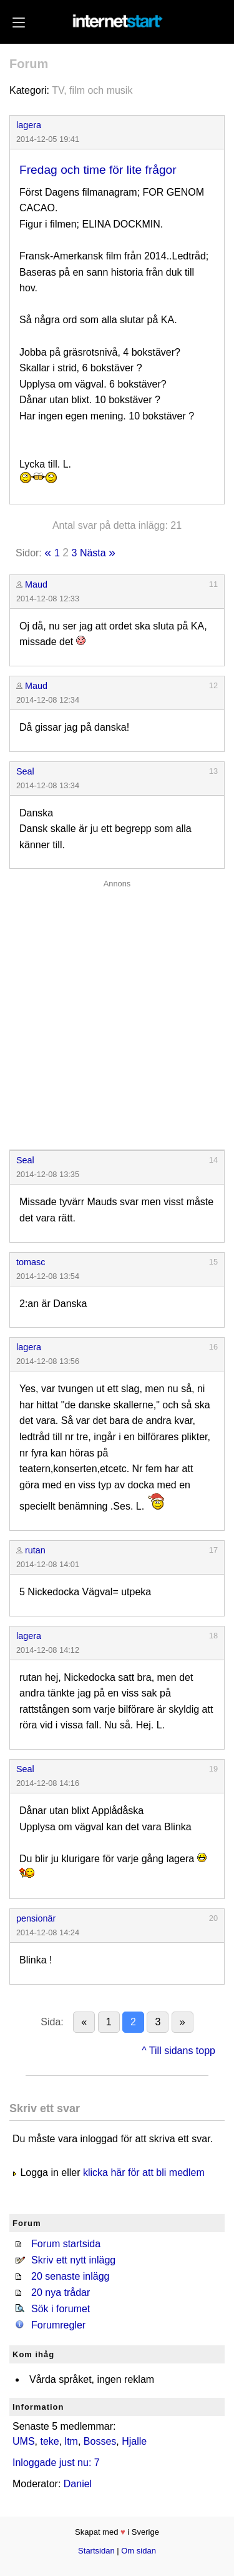 Image resolution: width=234 pixels, height=2576 pixels. Describe the element at coordinates (23, 2441) in the screenshot. I see `UMS` at that location.